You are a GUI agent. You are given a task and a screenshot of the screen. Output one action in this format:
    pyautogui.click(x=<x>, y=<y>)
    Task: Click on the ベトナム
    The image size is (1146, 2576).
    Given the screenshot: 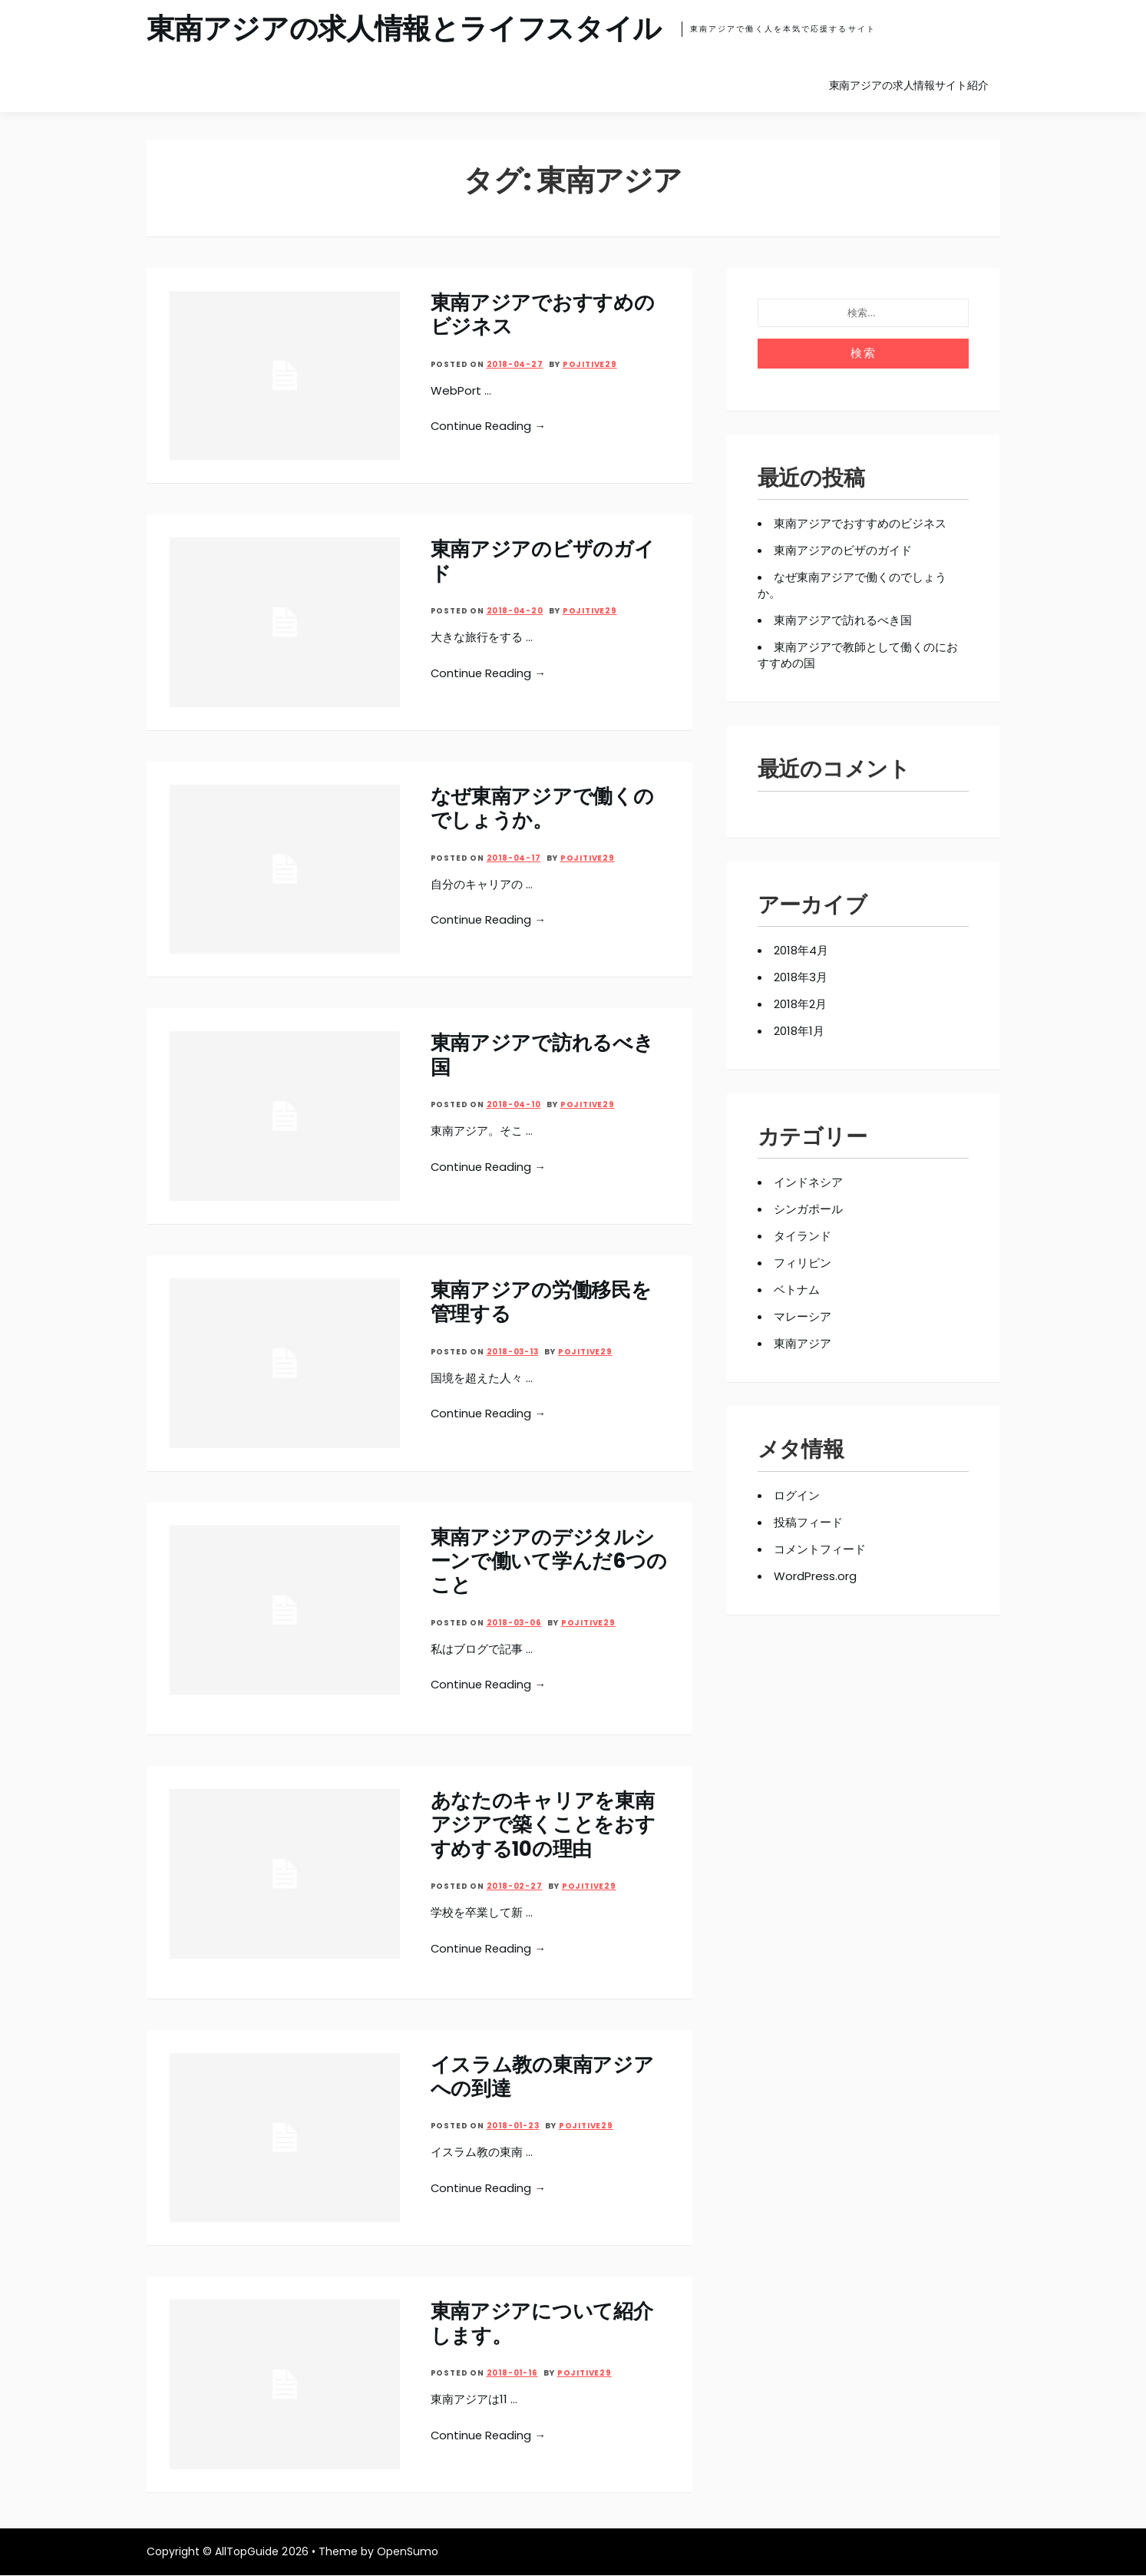 What is the action you would take?
    pyautogui.click(x=797, y=1289)
    